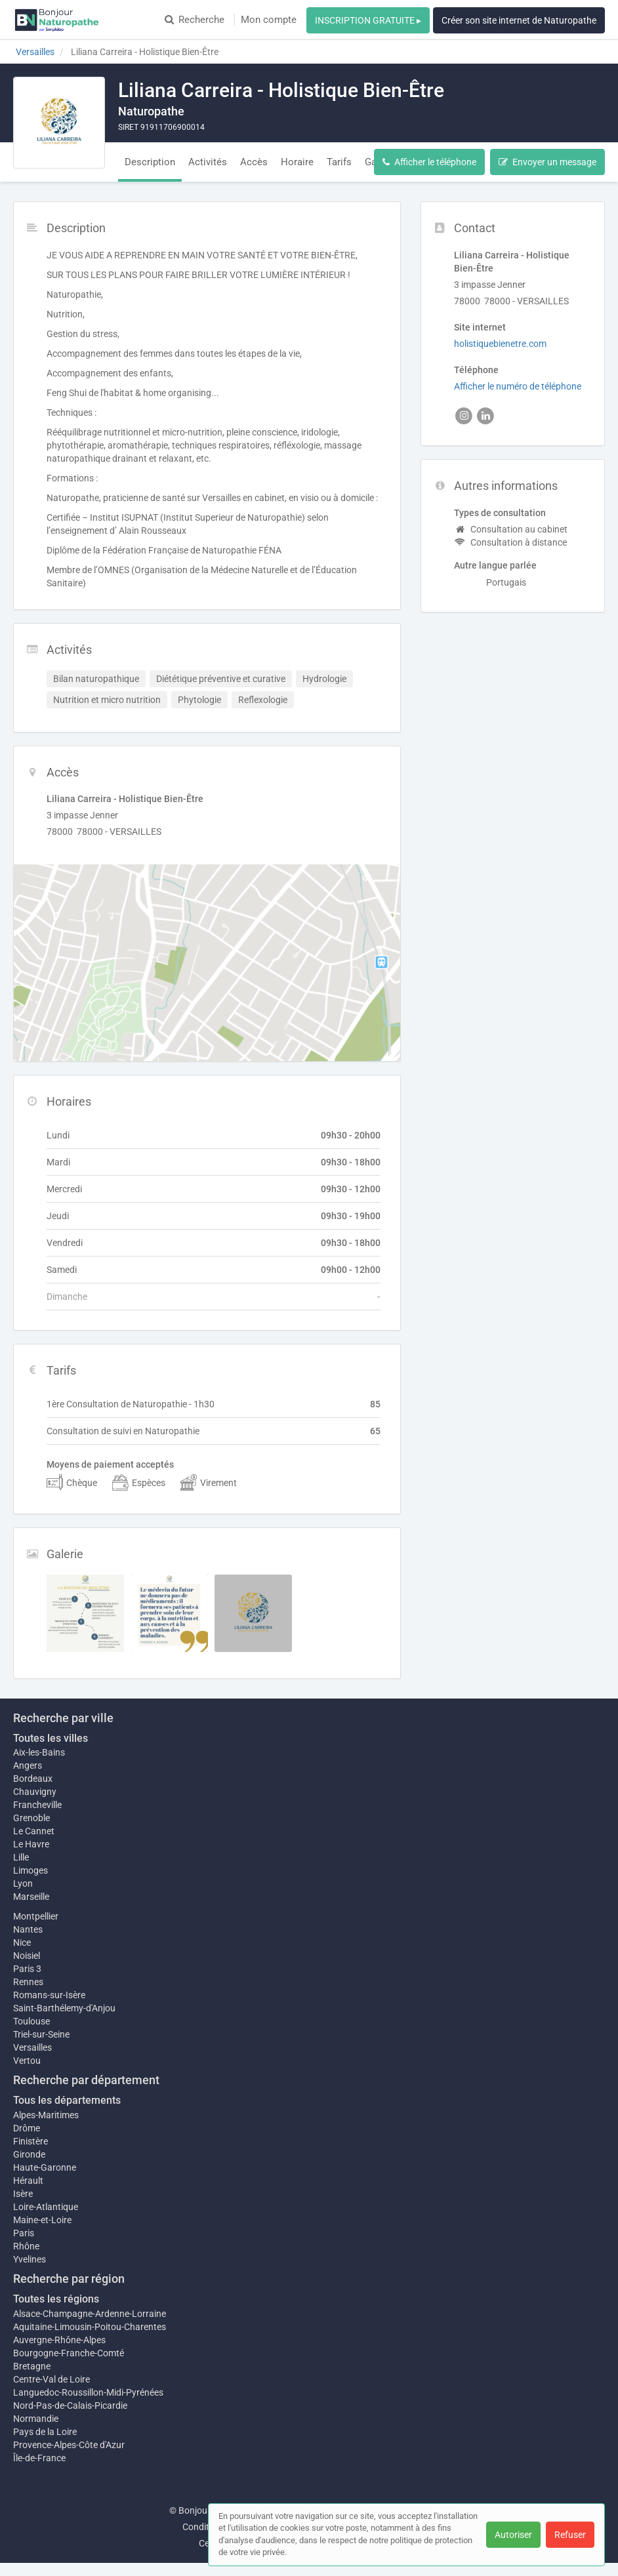  What do you see at coordinates (207, 162) in the screenshot?
I see `Activités` at bounding box center [207, 162].